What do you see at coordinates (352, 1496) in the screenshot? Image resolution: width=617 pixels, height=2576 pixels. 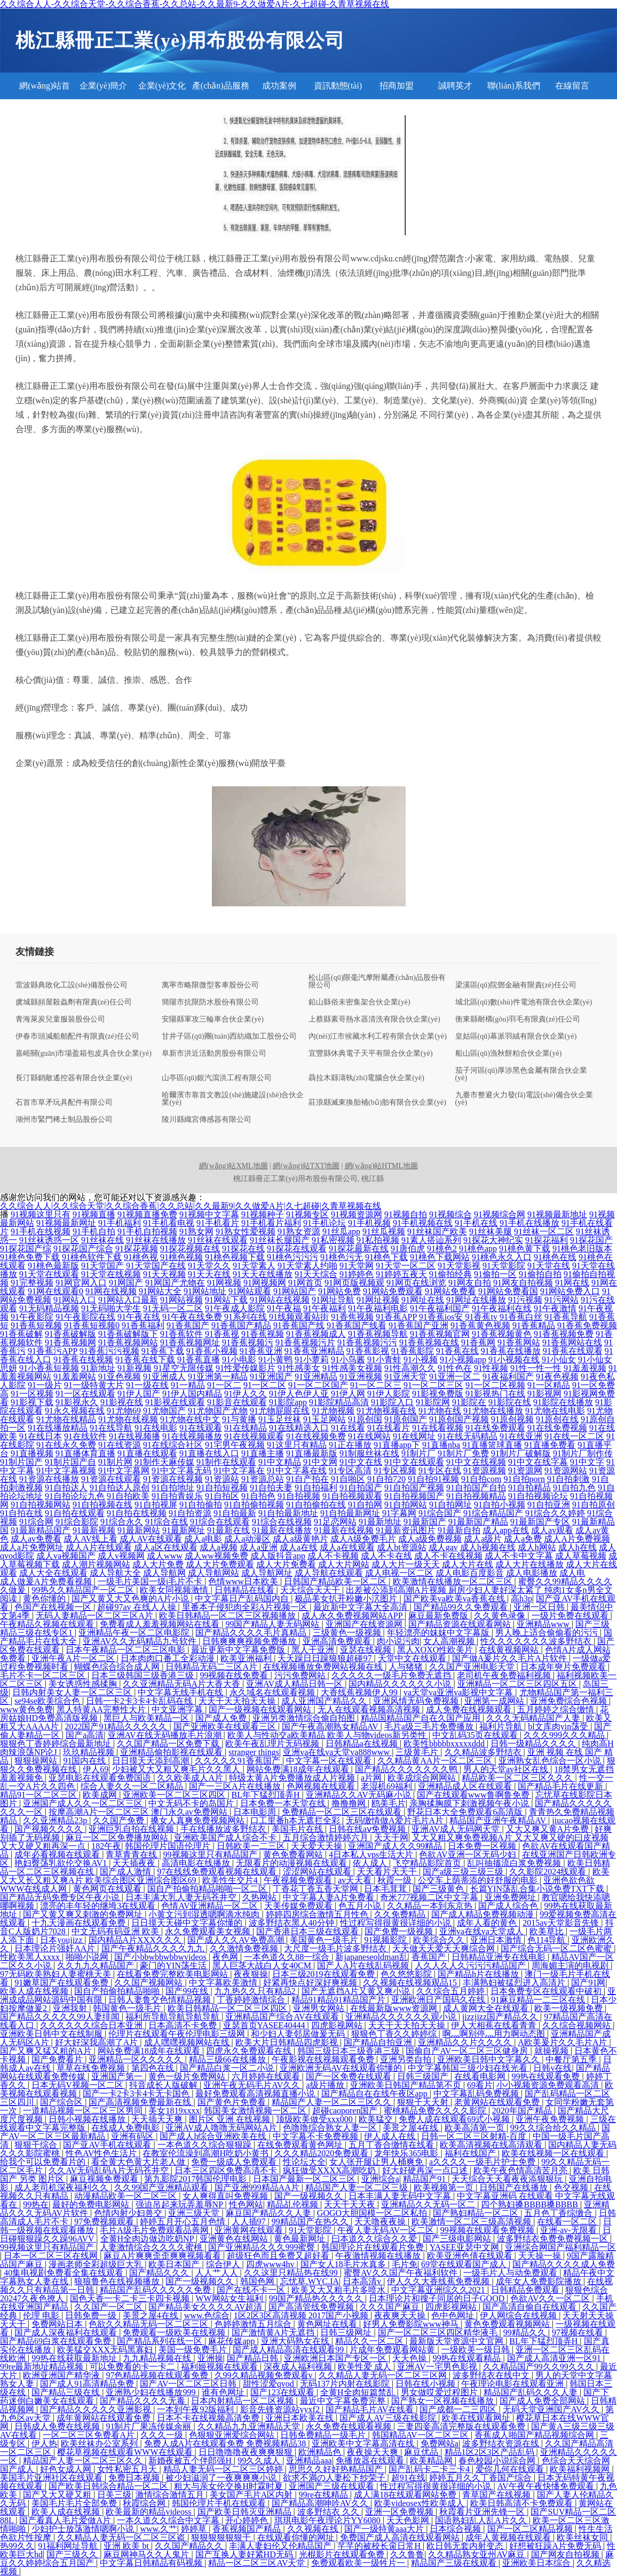 I see `91自拍视频观看` at bounding box center [352, 1496].